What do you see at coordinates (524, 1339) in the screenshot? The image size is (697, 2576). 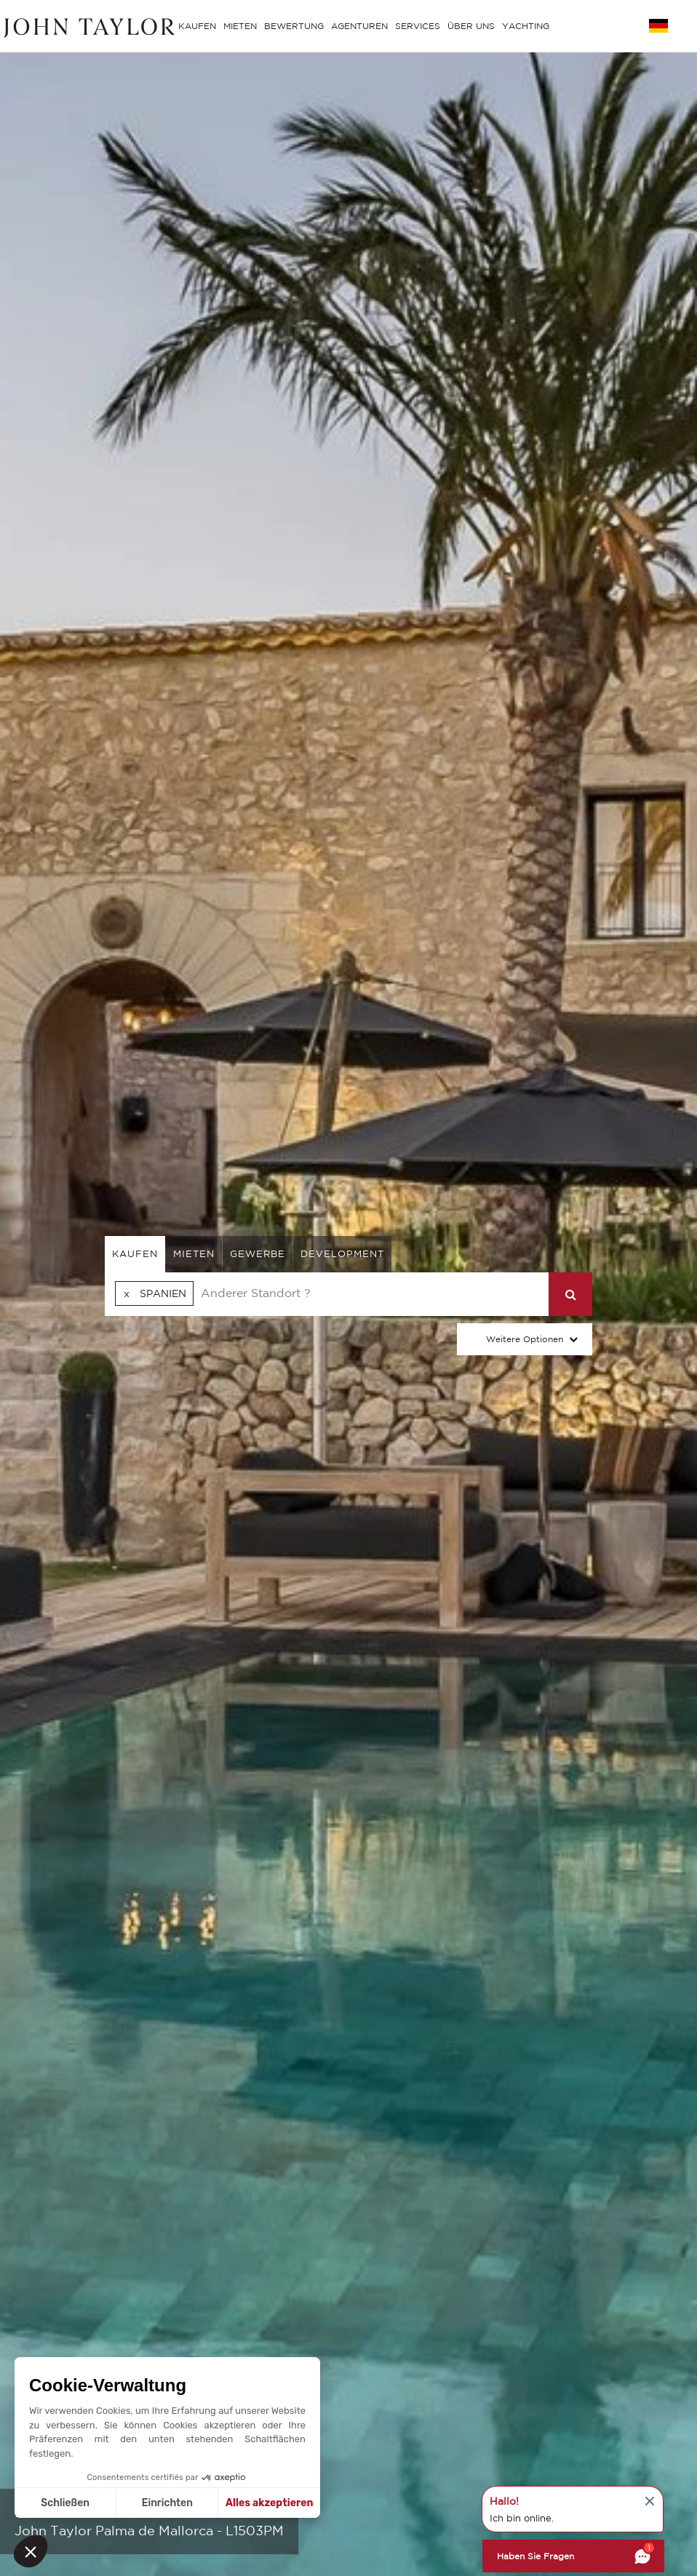 I see `Weitere Optionen` at bounding box center [524, 1339].